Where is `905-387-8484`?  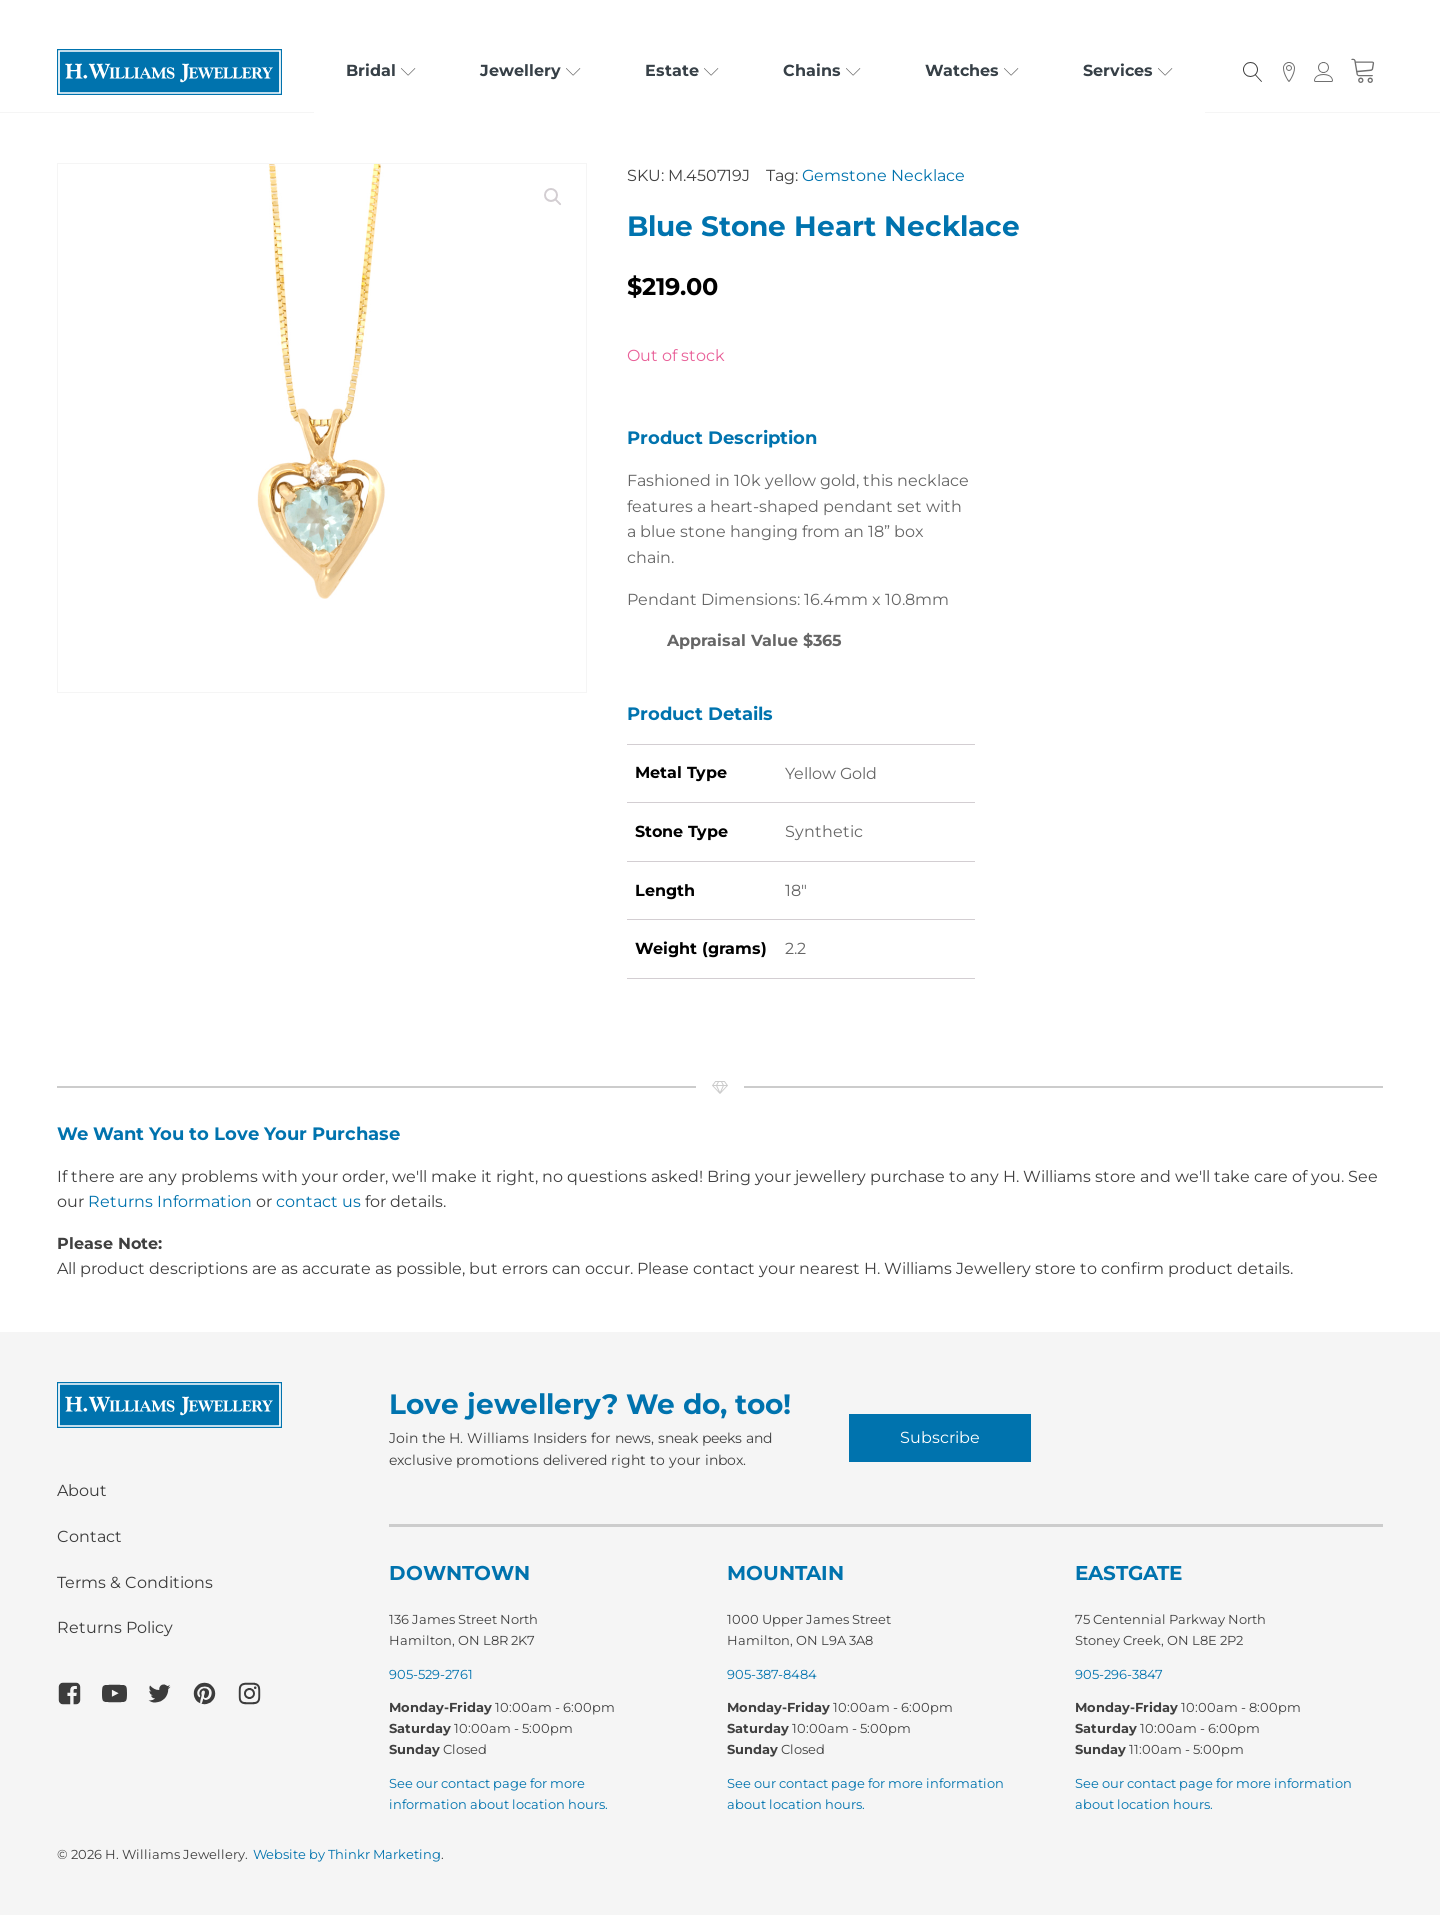 905-387-8484 is located at coordinates (772, 1674).